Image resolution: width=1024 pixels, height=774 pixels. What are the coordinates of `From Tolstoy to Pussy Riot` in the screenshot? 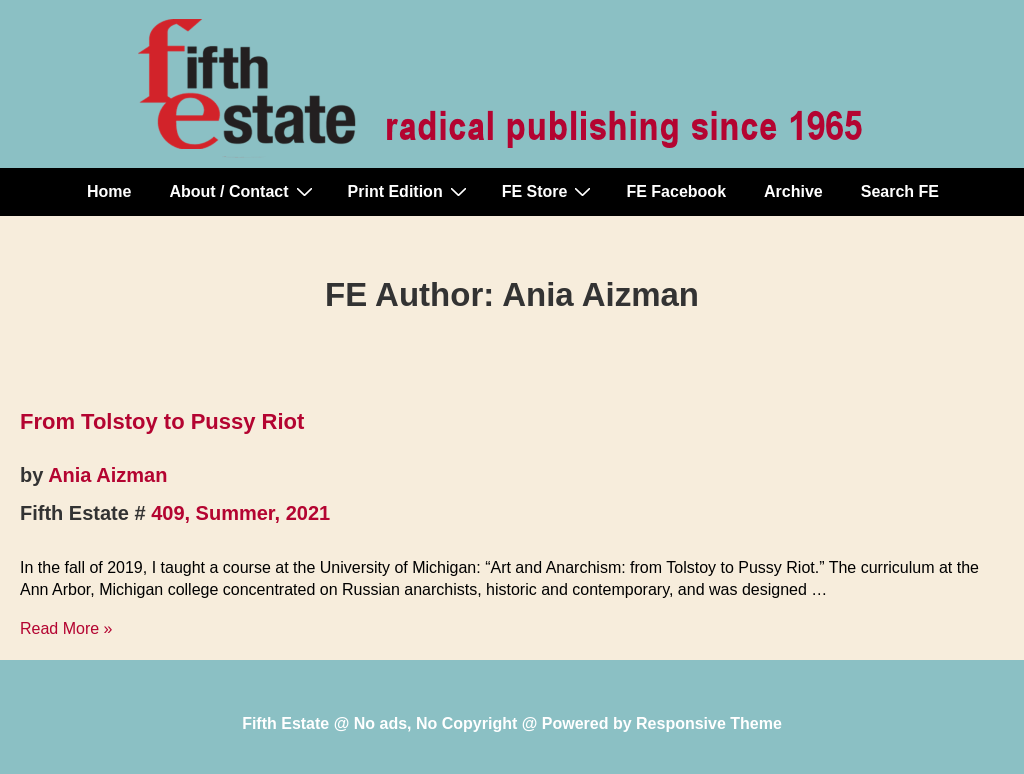 It's located at (162, 421).